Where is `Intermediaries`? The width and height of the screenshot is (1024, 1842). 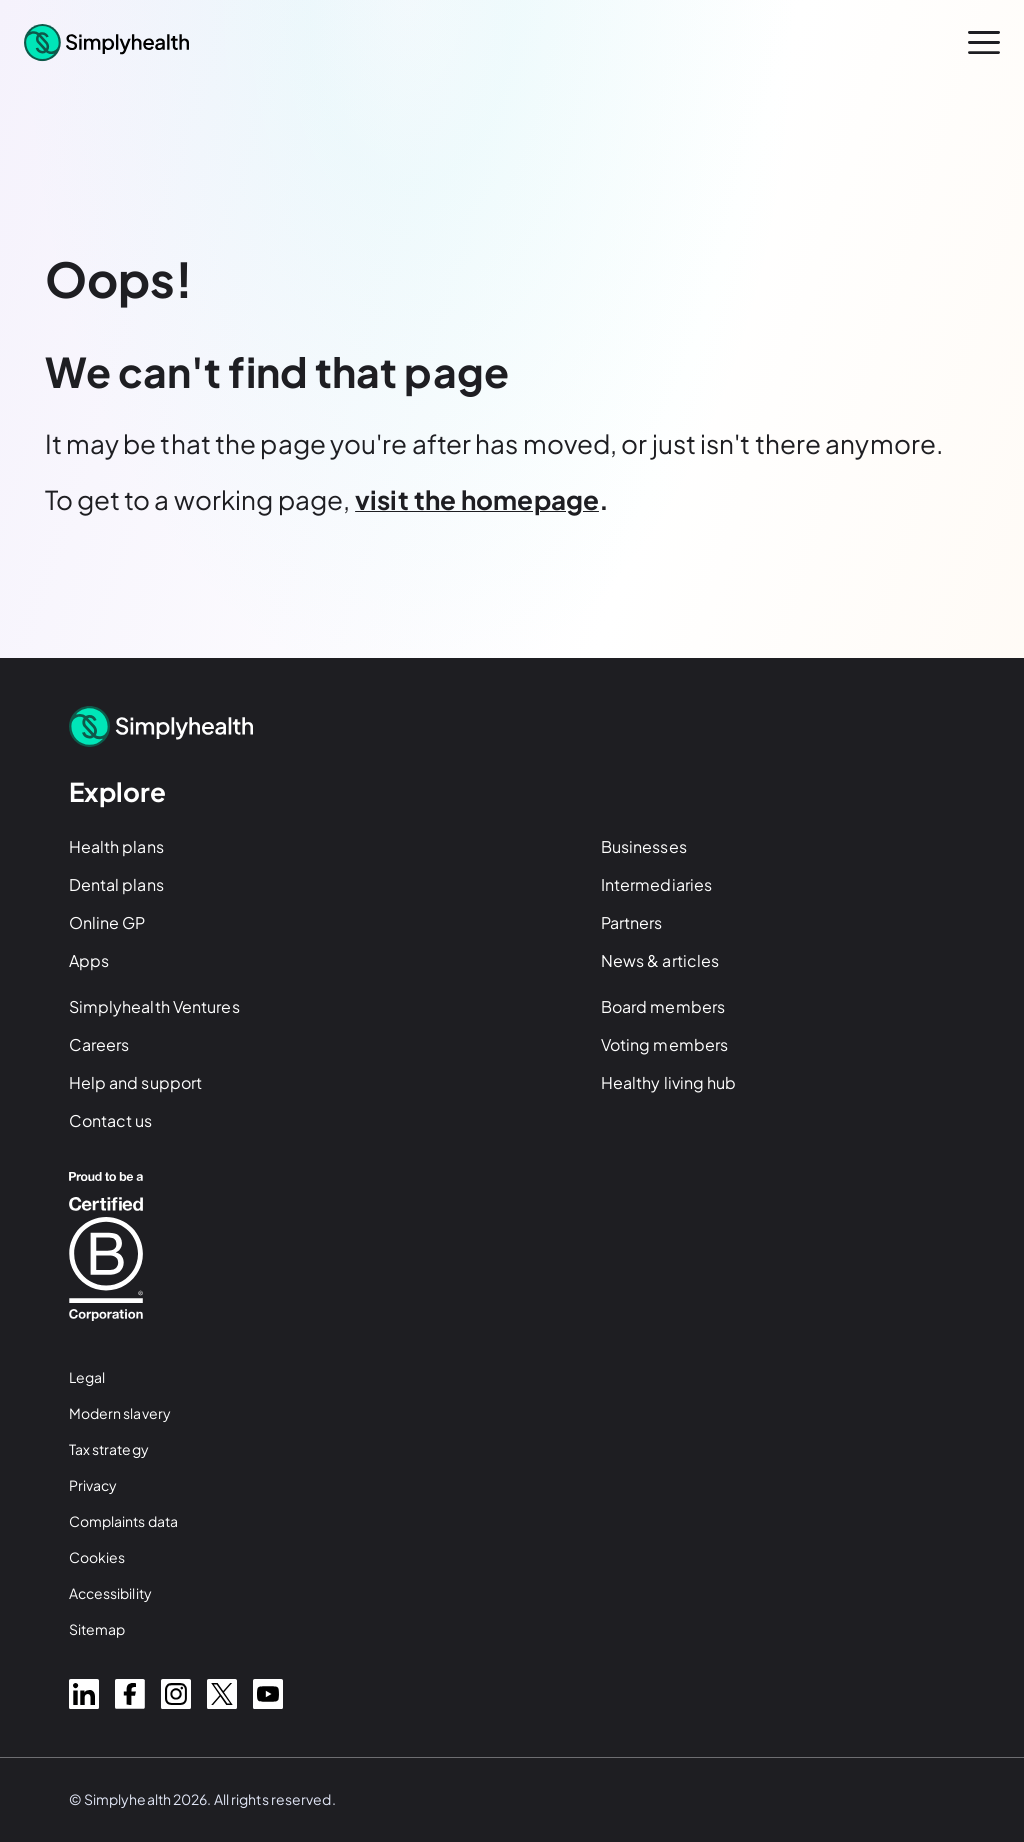
Intermediaries is located at coordinates (656, 884).